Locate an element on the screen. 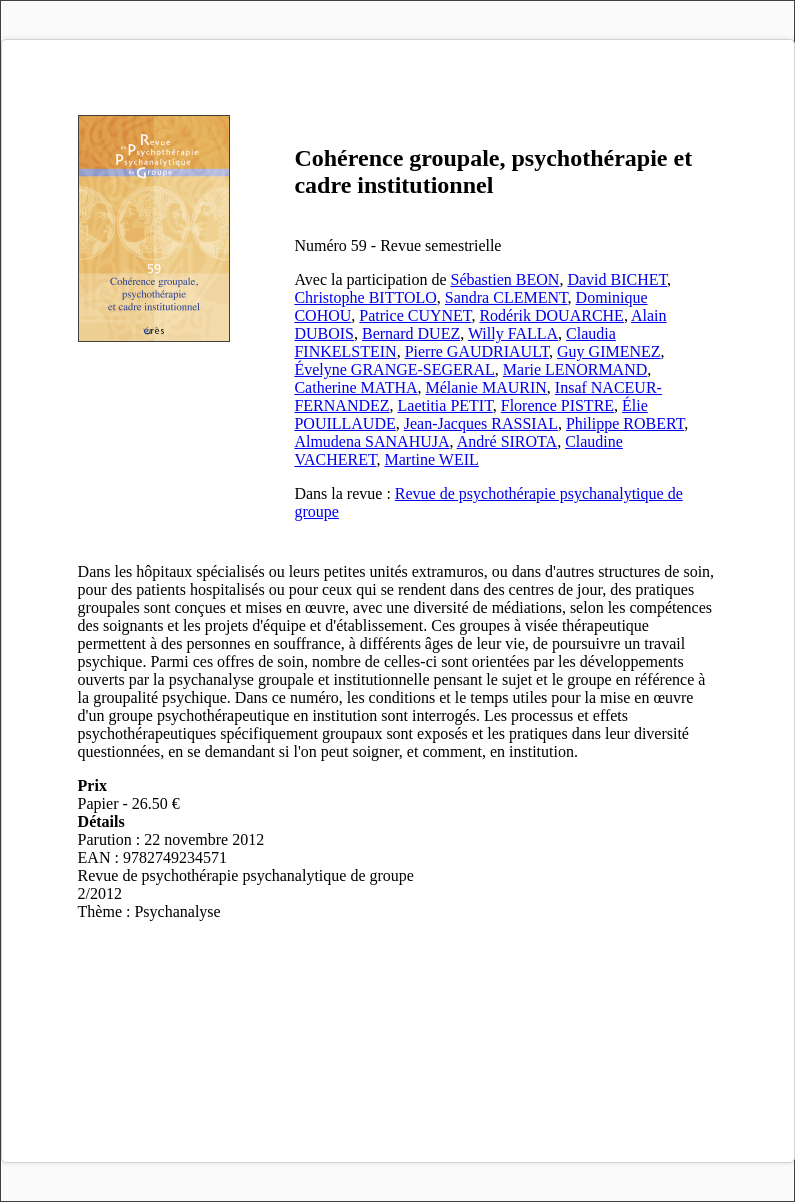 This screenshot has width=795, height=1202. Pierre GAUDRIAULT is located at coordinates (477, 351).